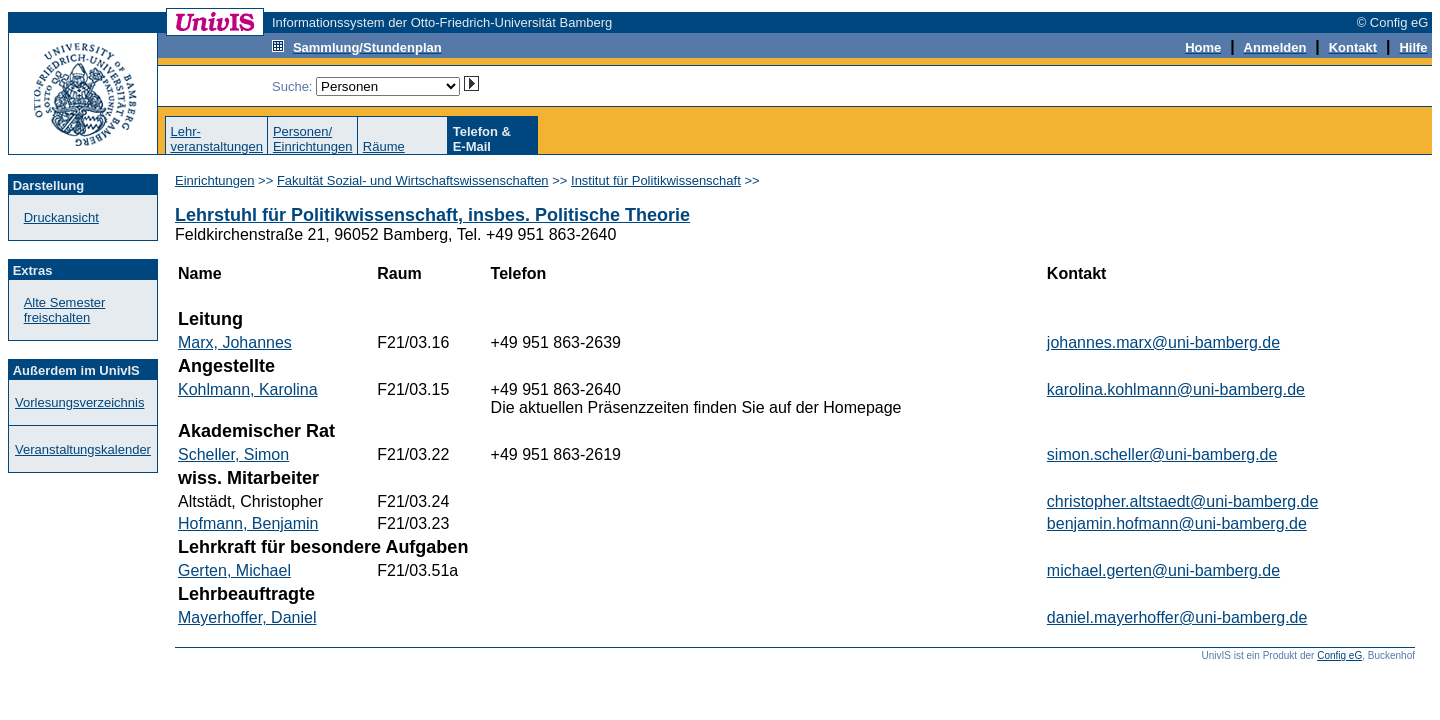 This screenshot has height=720, width=1440. I want to click on karolina.kohlmann@uni-bamberg.de, so click(1176, 389).